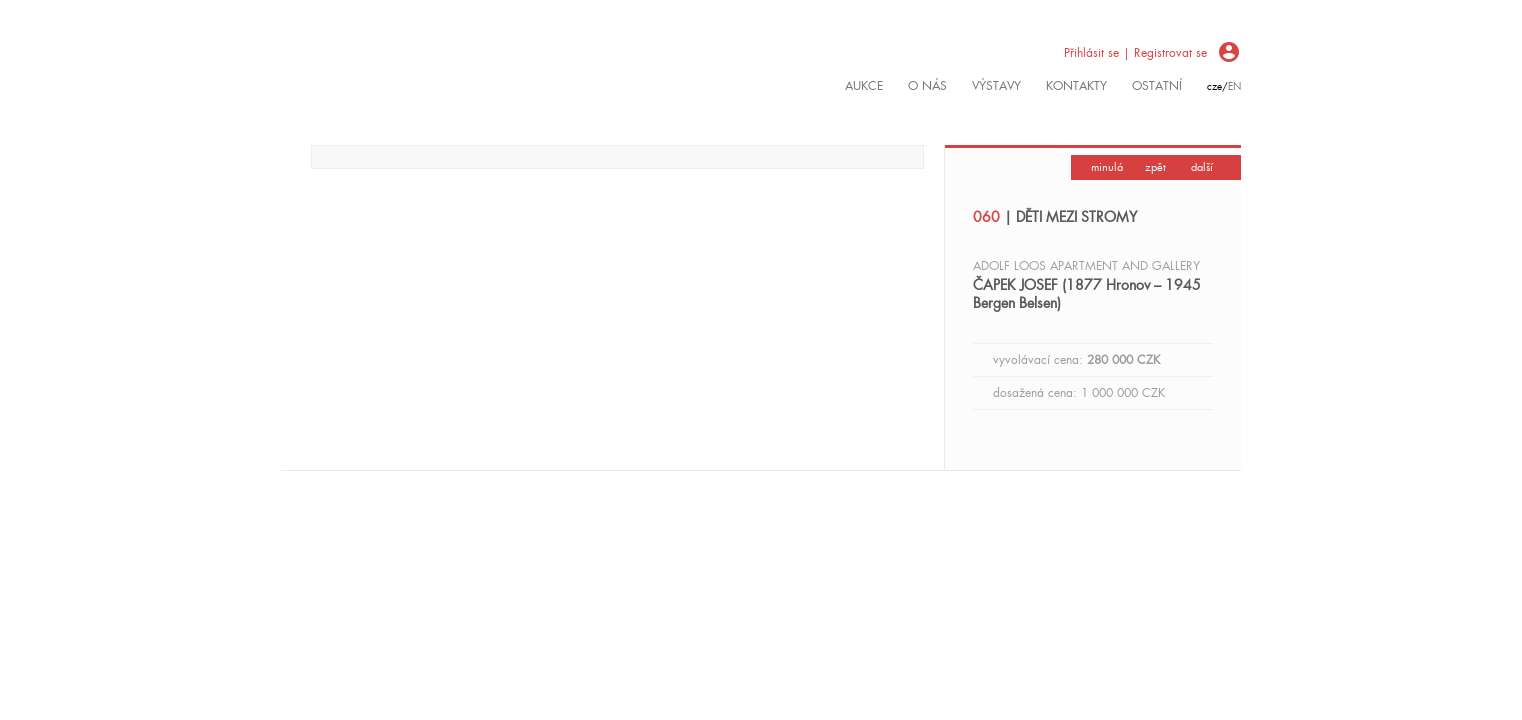 Image resolution: width=1522 pixels, height=720 pixels. What do you see at coordinates (1157, 86) in the screenshot?
I see `ostatní` at bounding box center [1157, 86].